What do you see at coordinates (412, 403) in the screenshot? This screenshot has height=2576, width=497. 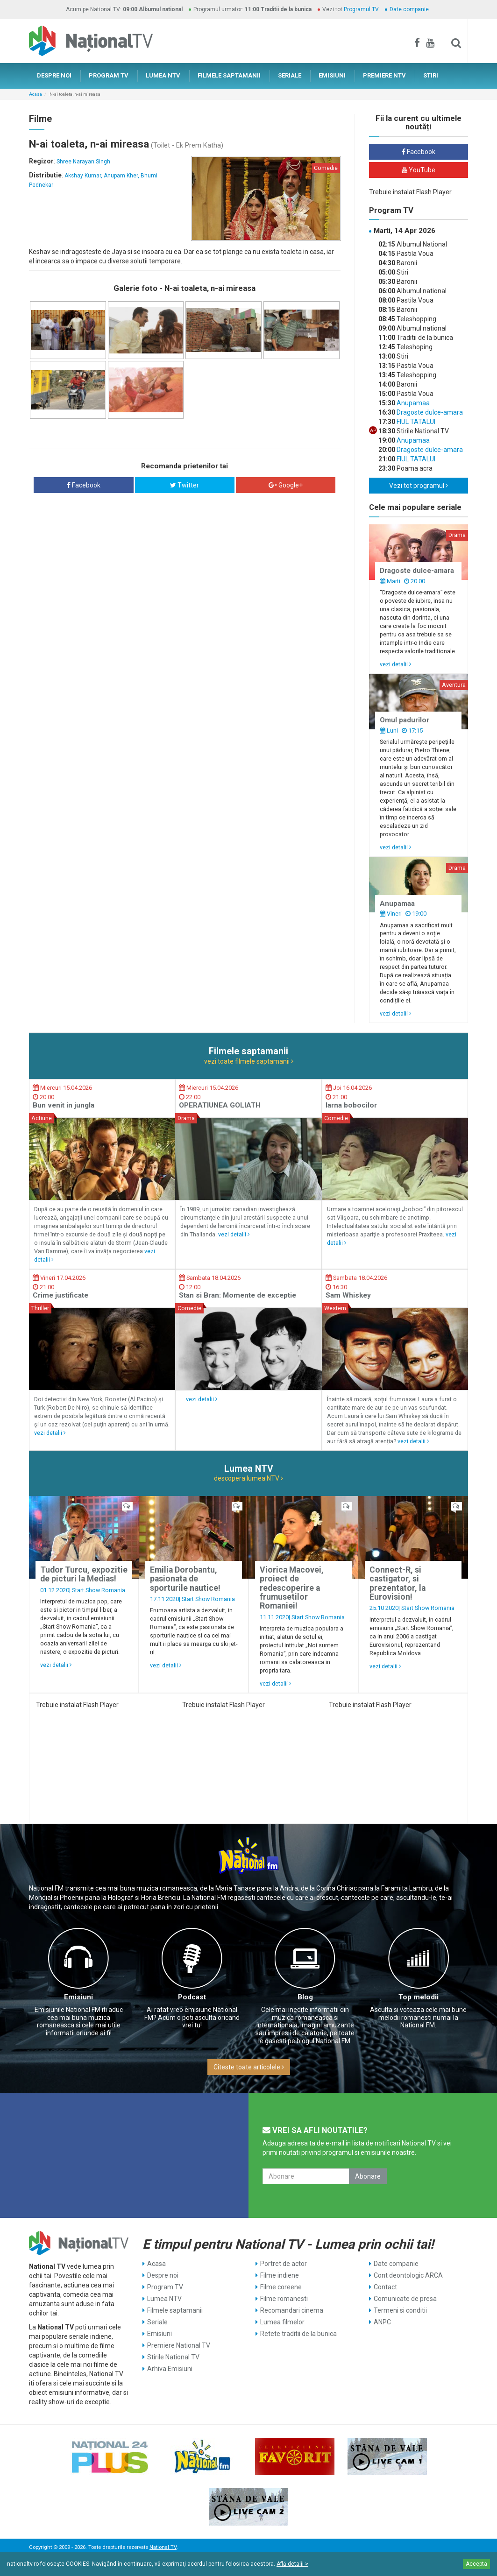 I see `Anupamaa` at bounding box center [412, 403].